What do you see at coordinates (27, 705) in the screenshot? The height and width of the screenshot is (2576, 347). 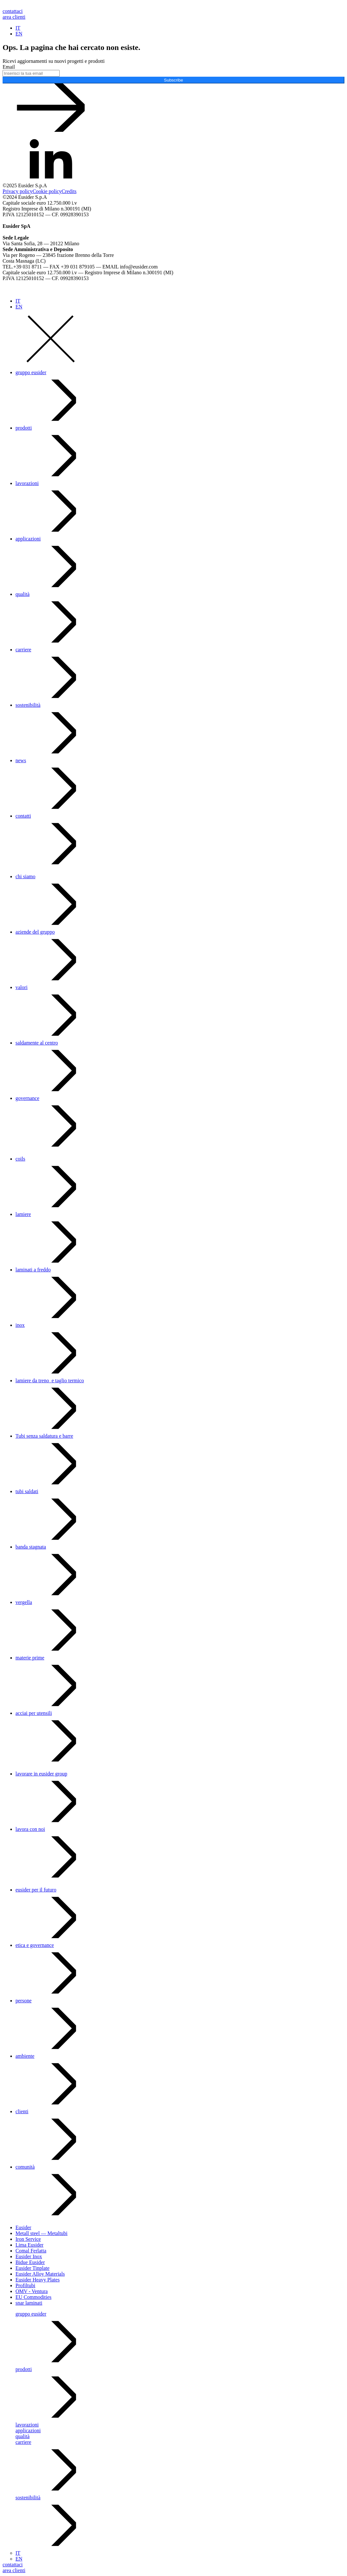 I see `sostenibilità` at bounding box center [27, 705].